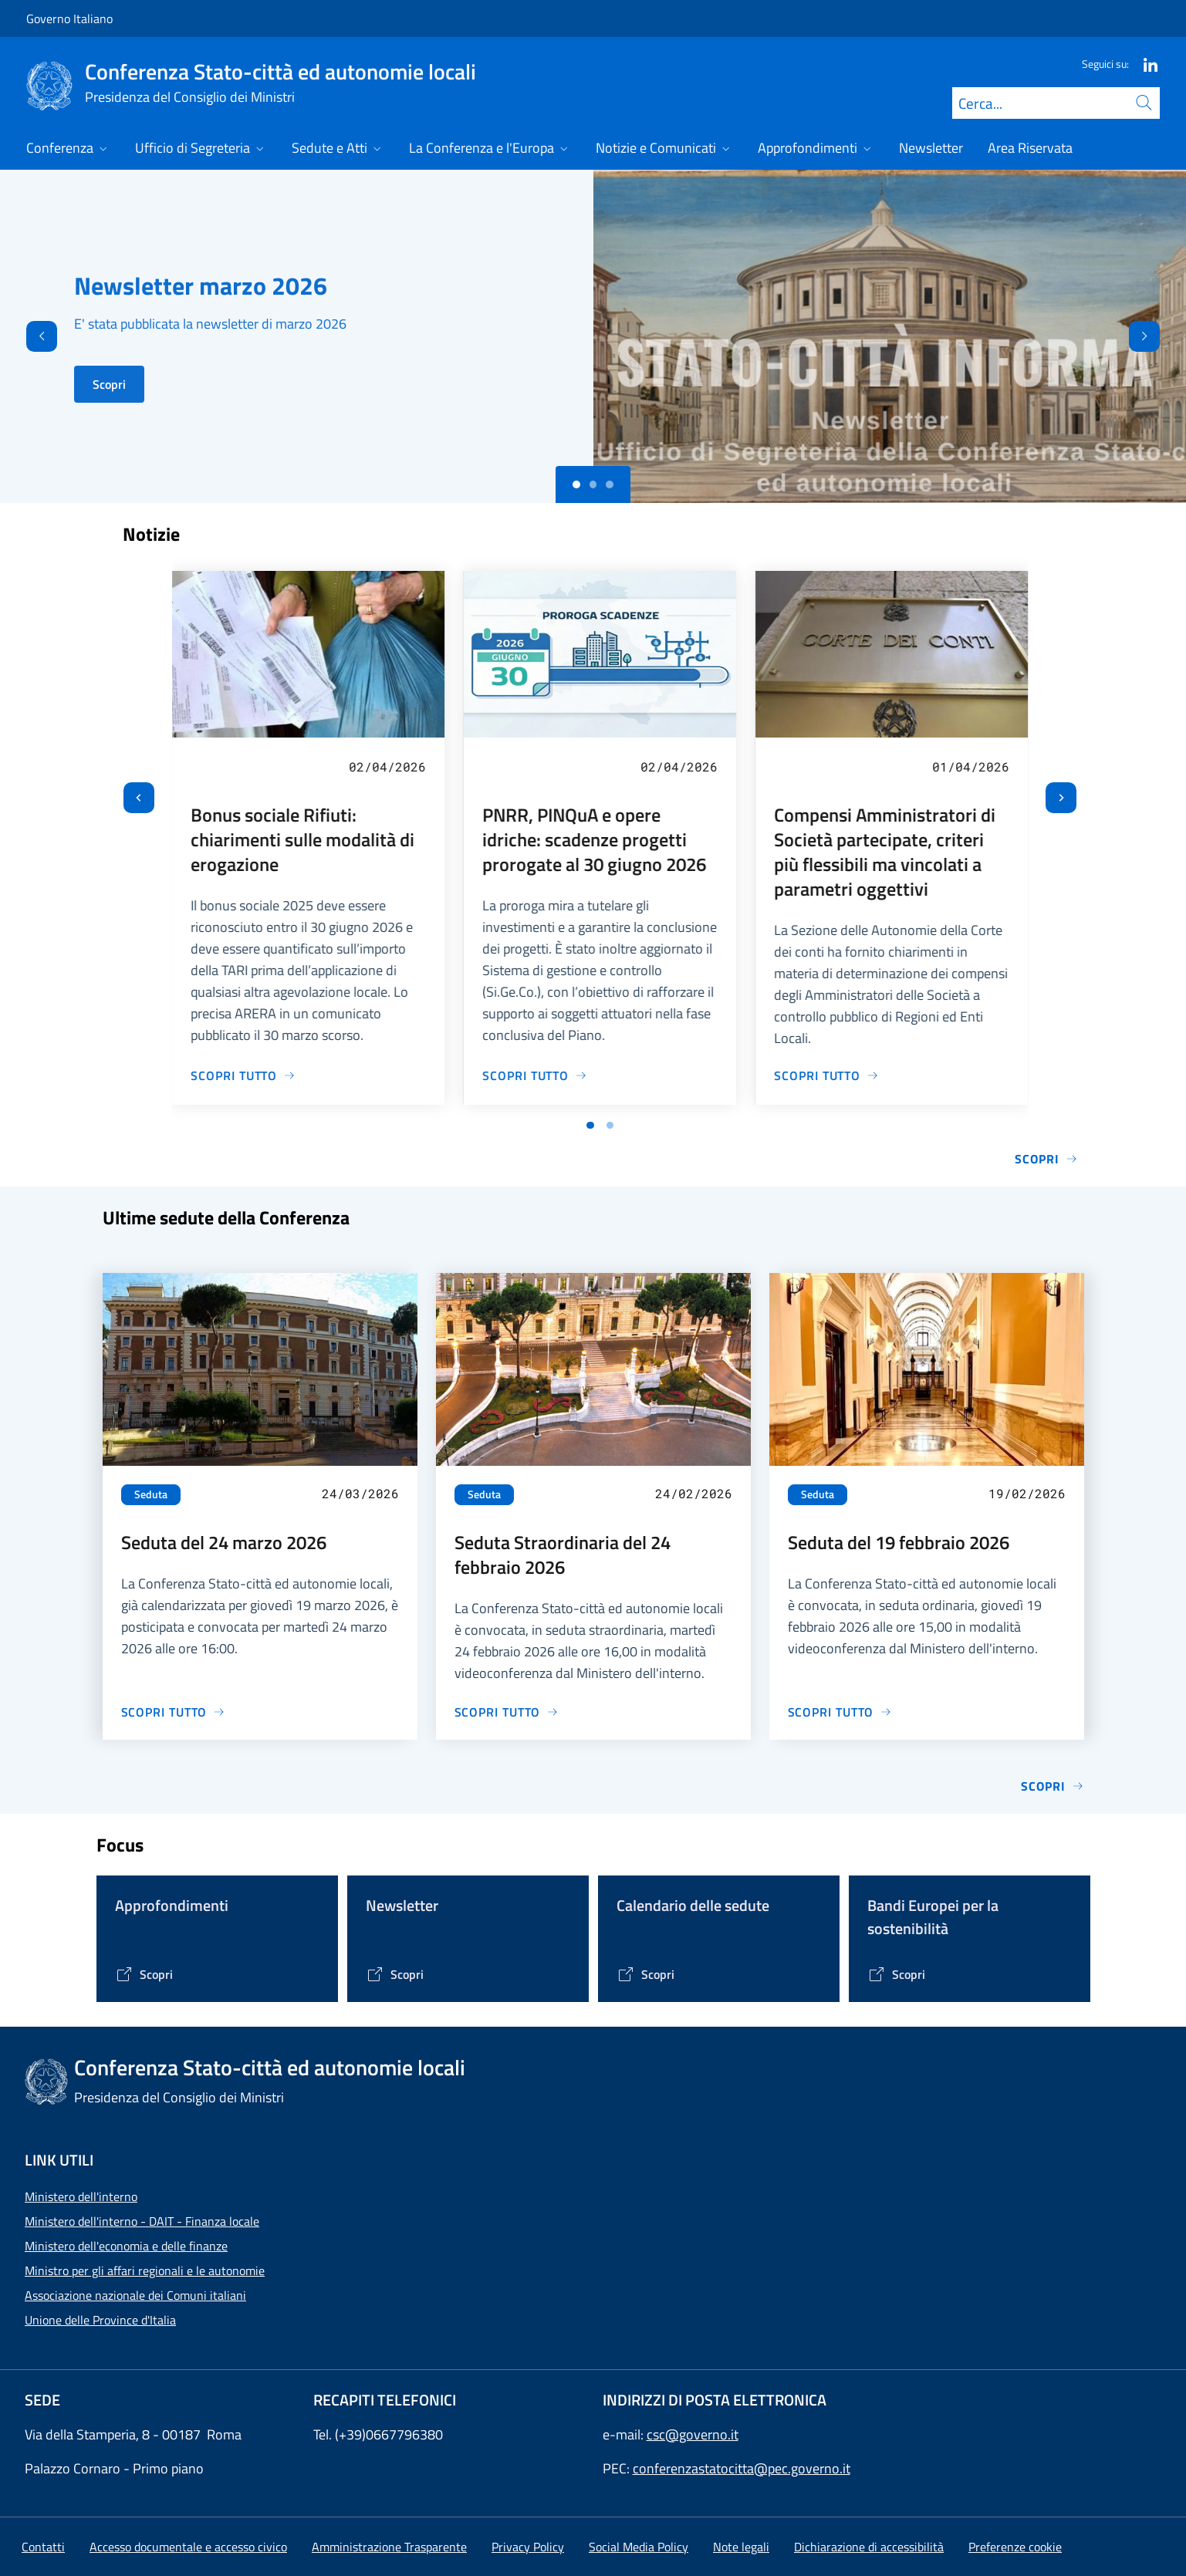 The width and height of the screenshot is (1186, 2576). What do you see at coordinates (645, 1974) in the screenshot?
I see `[Vai alla pagina Calendario delle Sedute]` at bounding box center [645, 1974].